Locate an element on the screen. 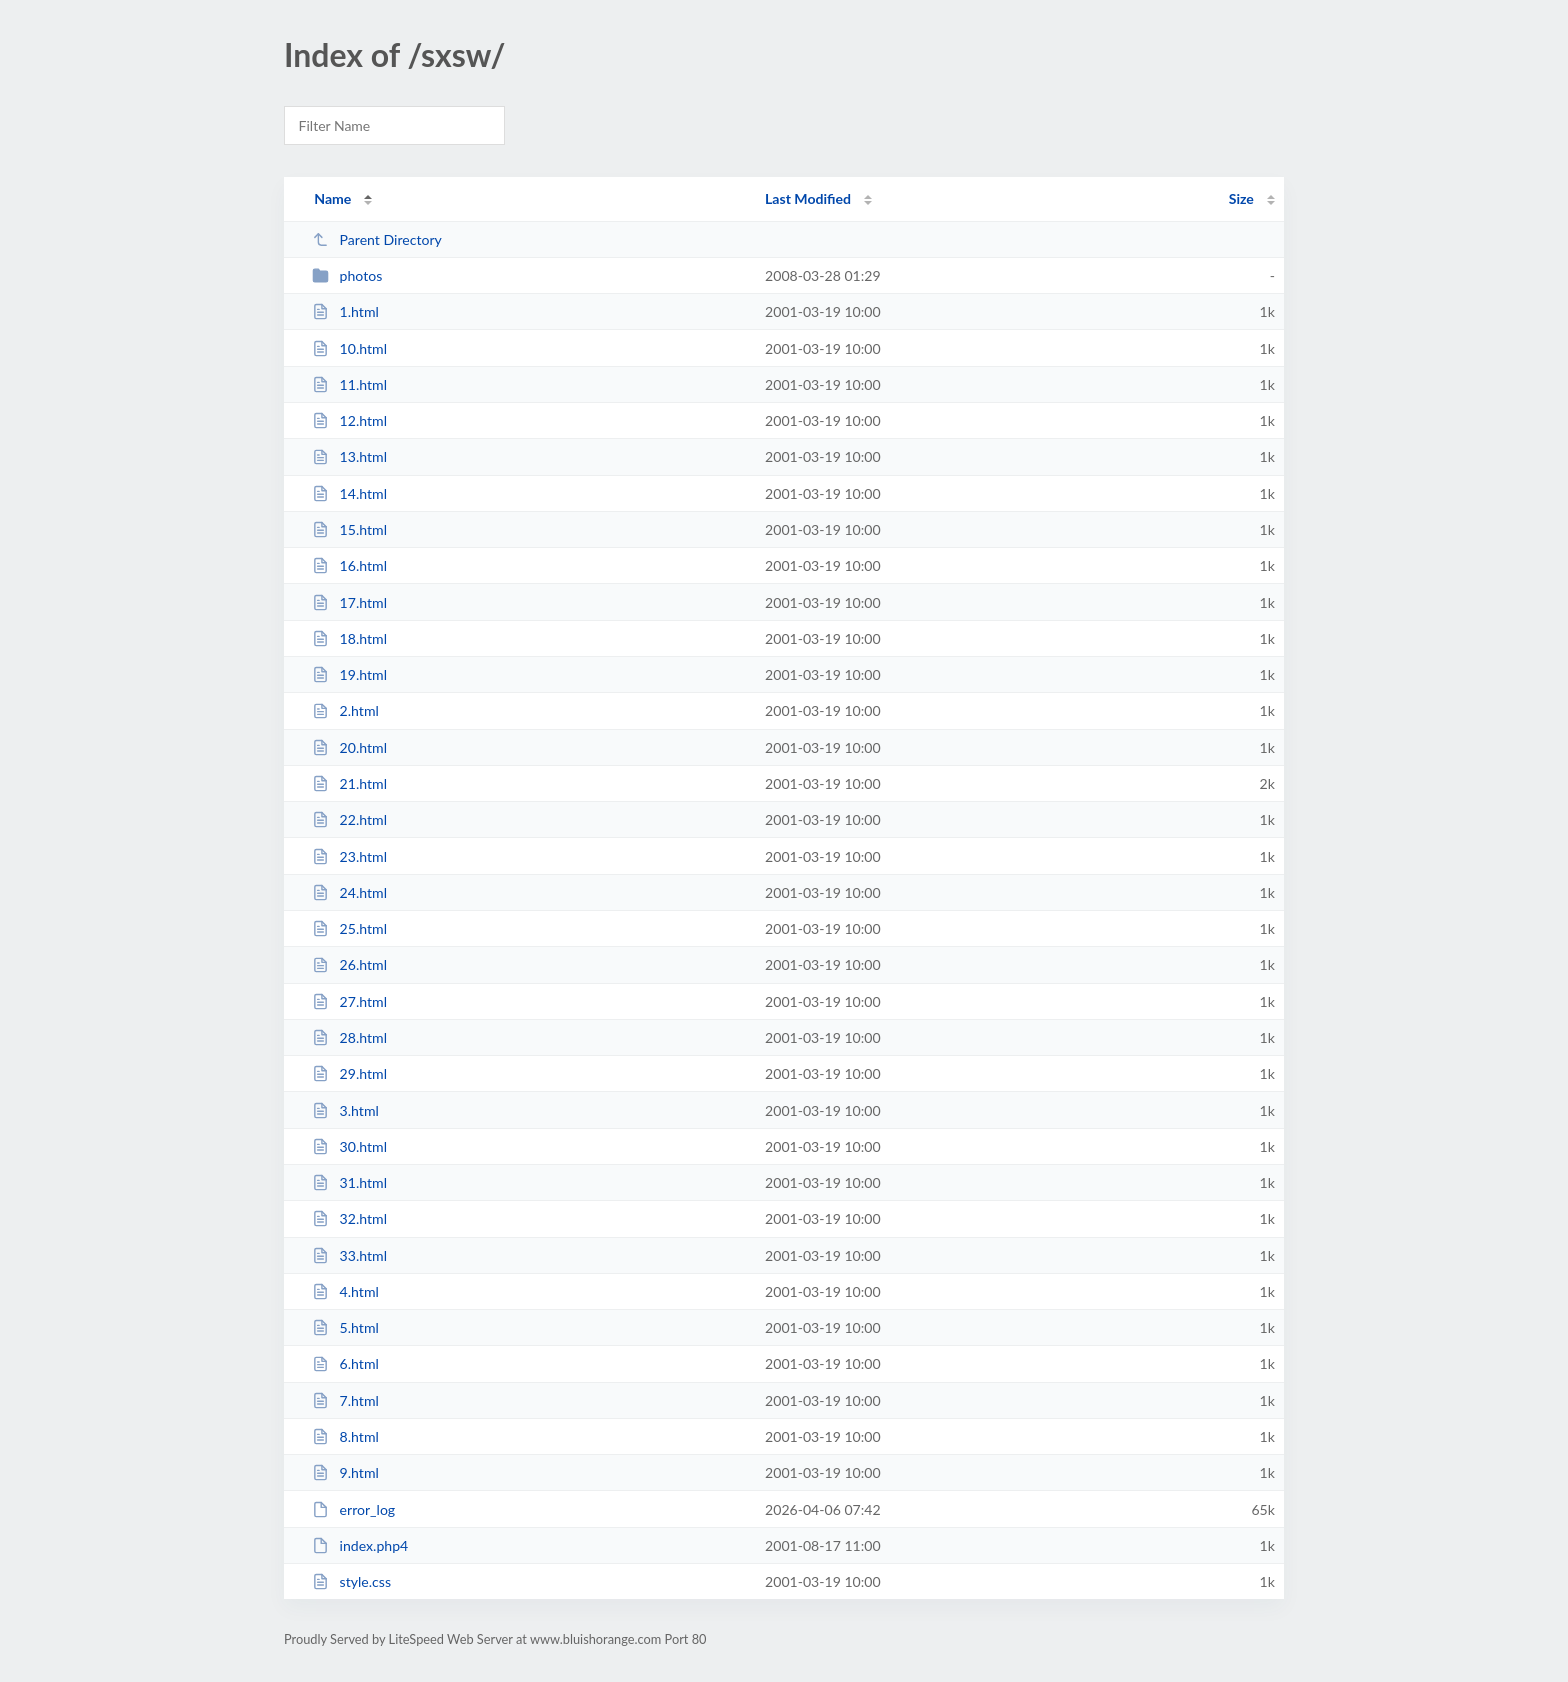  17.html is located at coordinates (349, 602).